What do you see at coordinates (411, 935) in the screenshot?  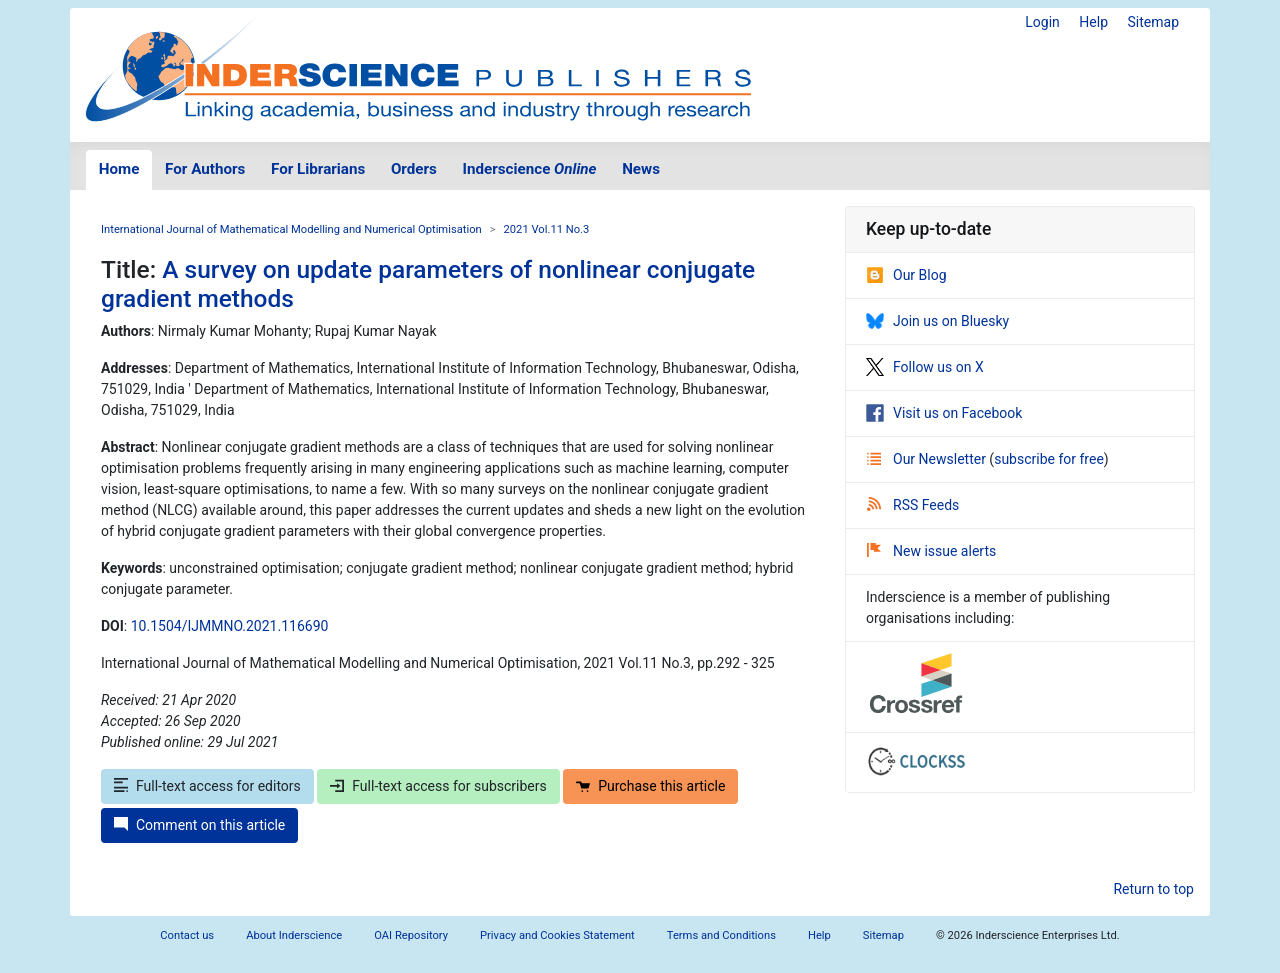 I see `OAI Repository` at bounding box center [411, 935].